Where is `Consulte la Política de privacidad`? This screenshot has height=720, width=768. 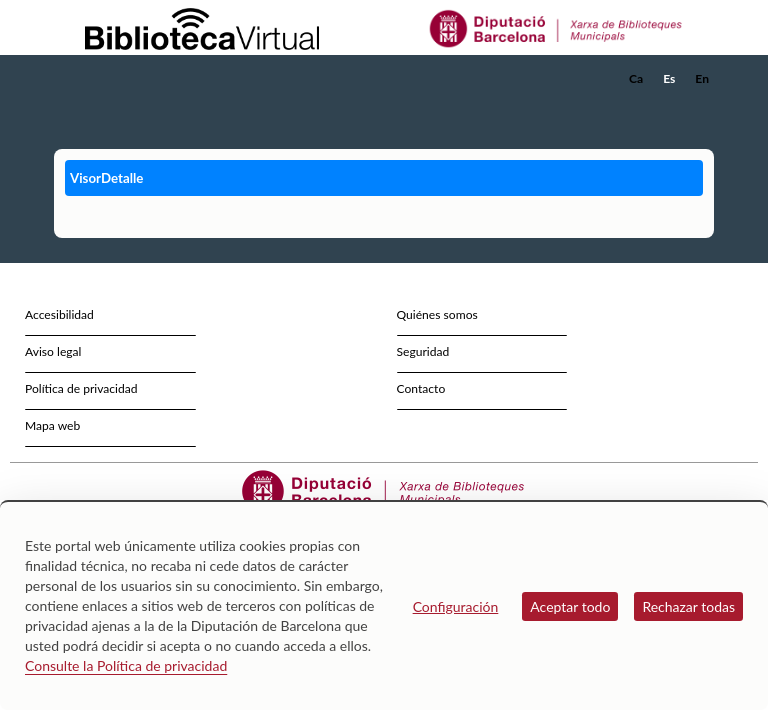
Consulte la Política de privacidad is located at coordinates (126, 665).